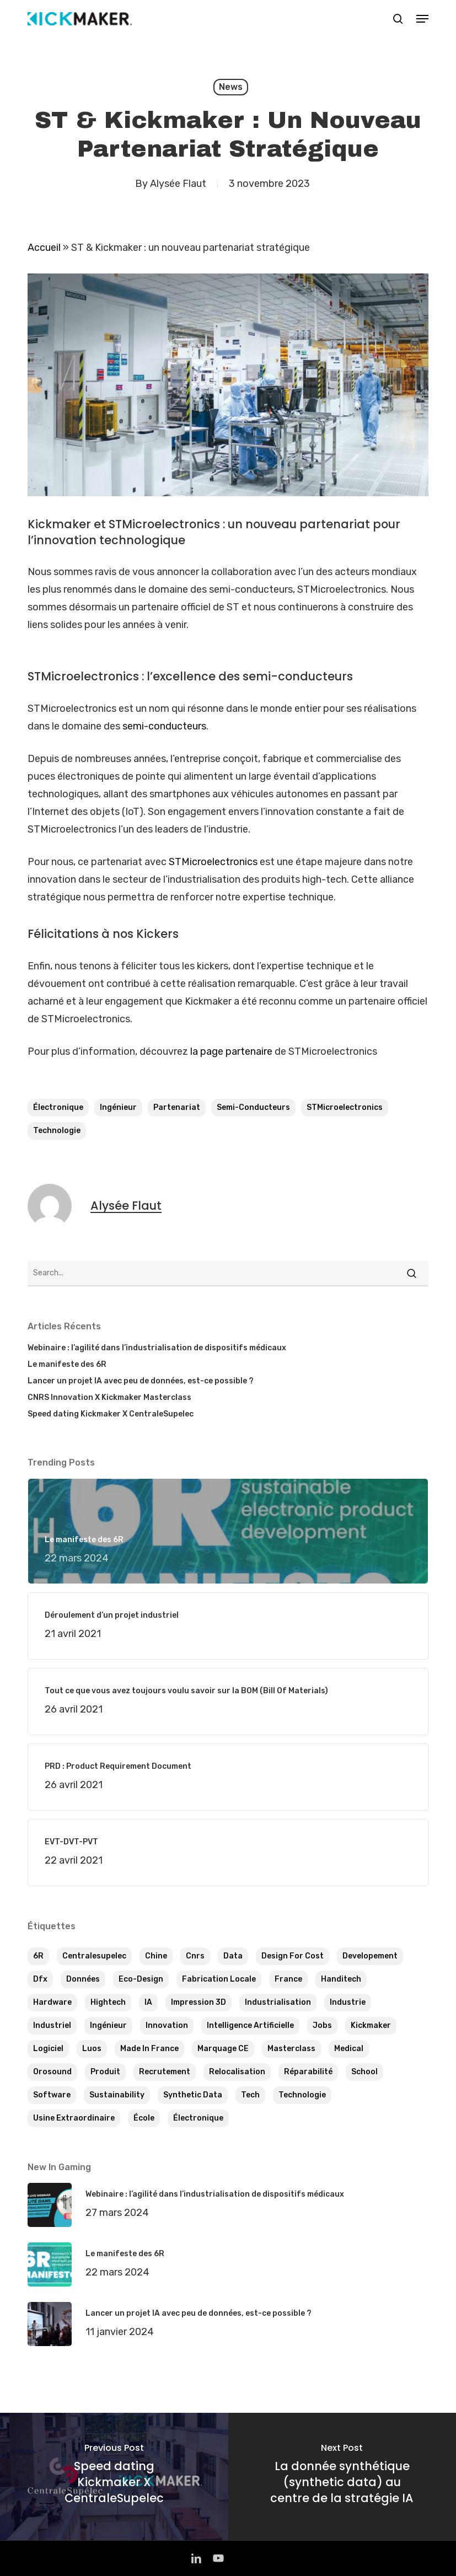  I want to click on school [school (1 élément)], so click(364, 2071).